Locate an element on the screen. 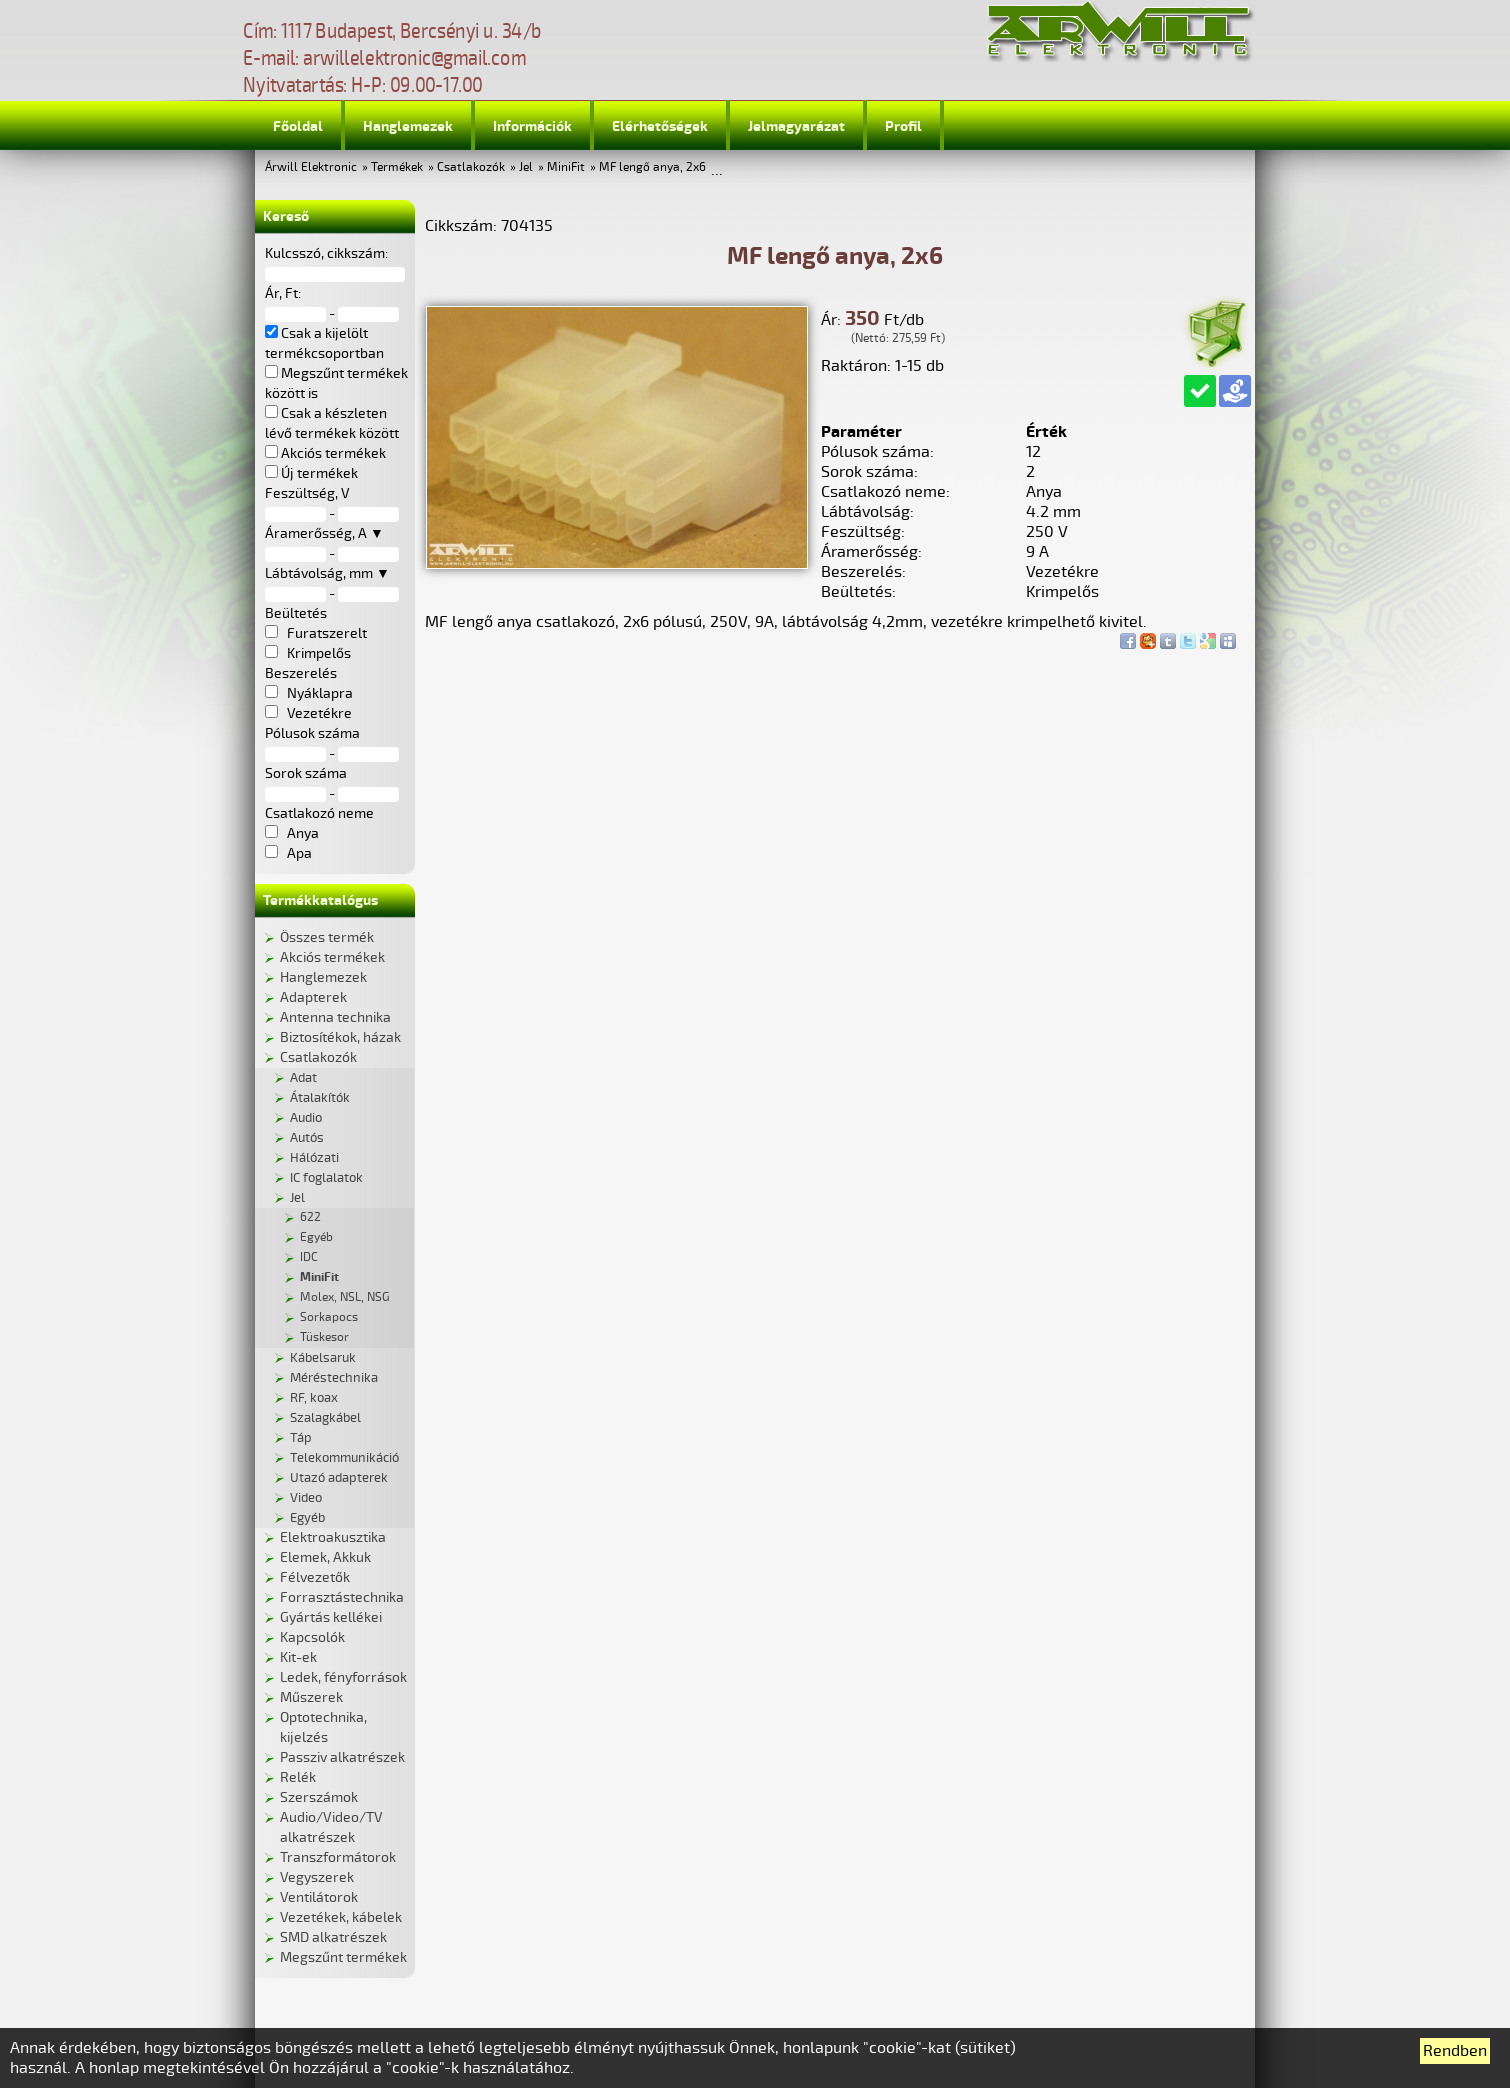 The height and width of the screenshot is (2088, 1510). Molex, NSL, NSG is located at coordinates (345, 1297).